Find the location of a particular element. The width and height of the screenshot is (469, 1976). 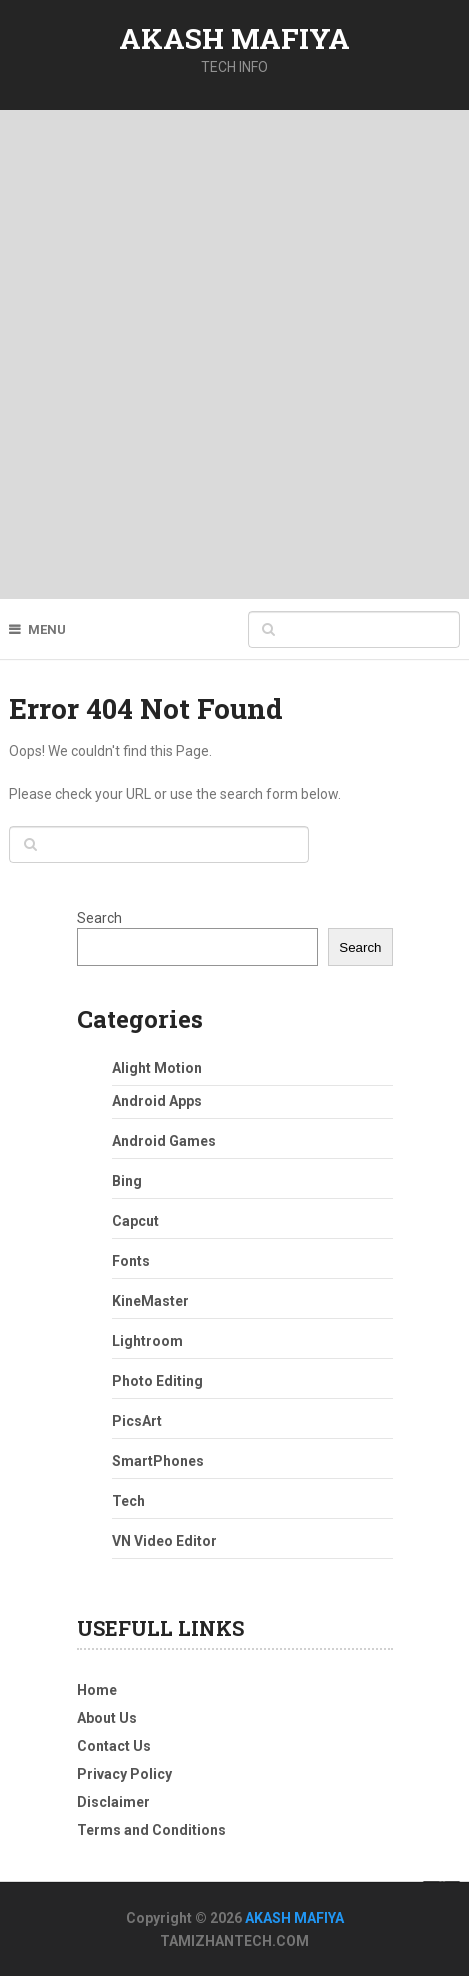

Search is located at coordinates (99, 918).